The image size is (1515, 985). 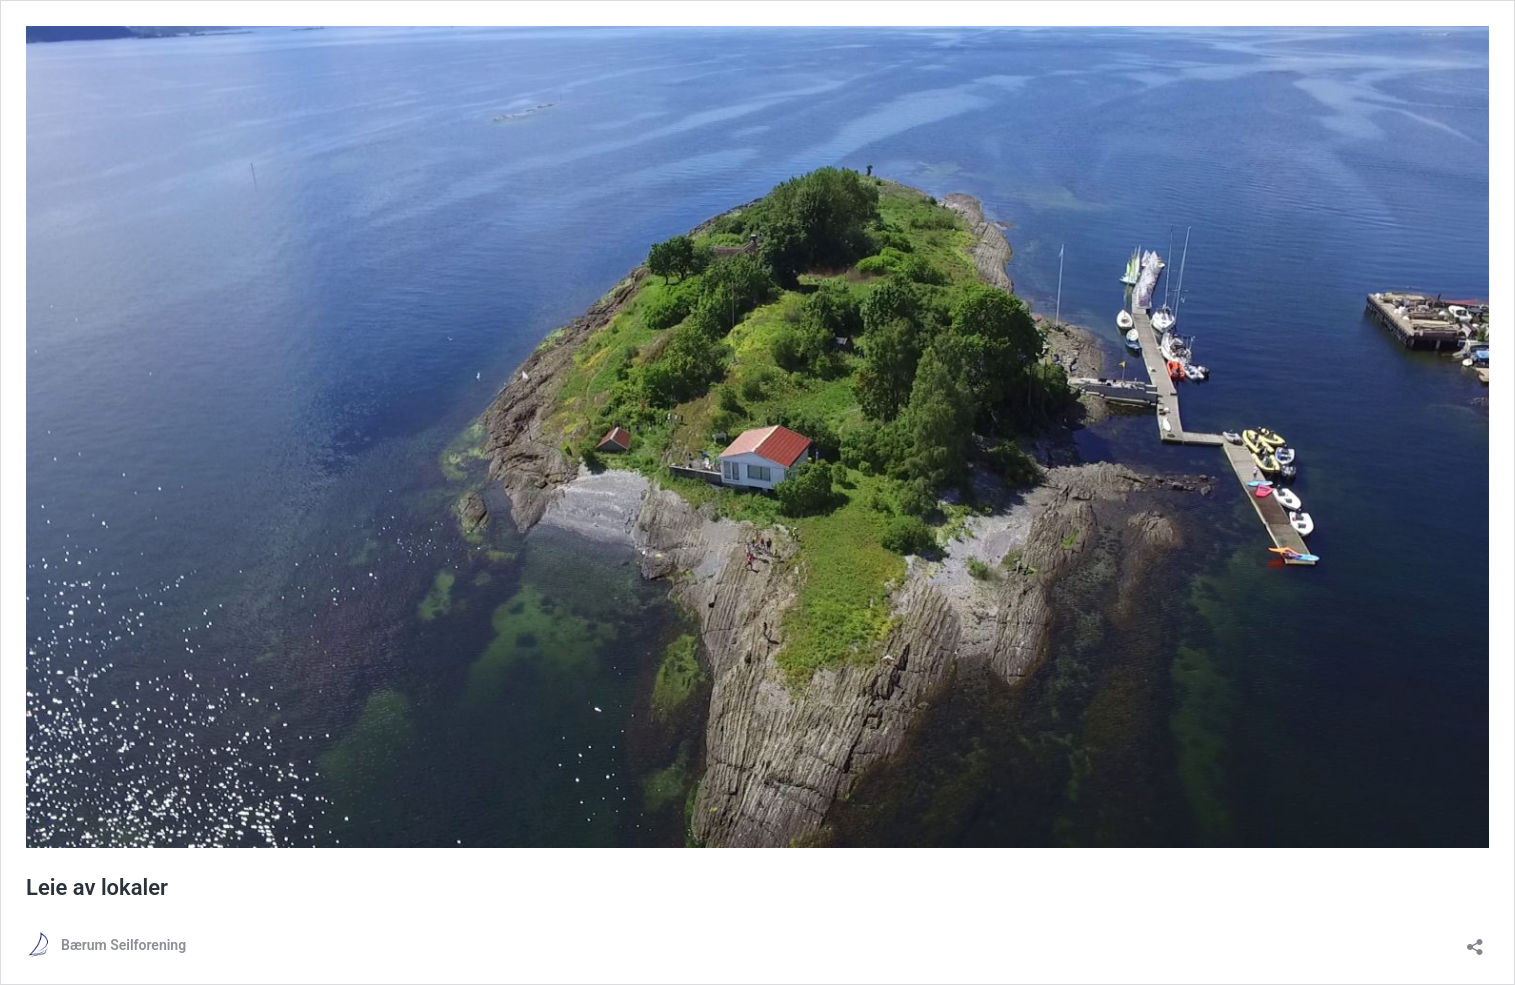 I want to click on [Åpne delingsdialog], so click(x=1475, y=940).